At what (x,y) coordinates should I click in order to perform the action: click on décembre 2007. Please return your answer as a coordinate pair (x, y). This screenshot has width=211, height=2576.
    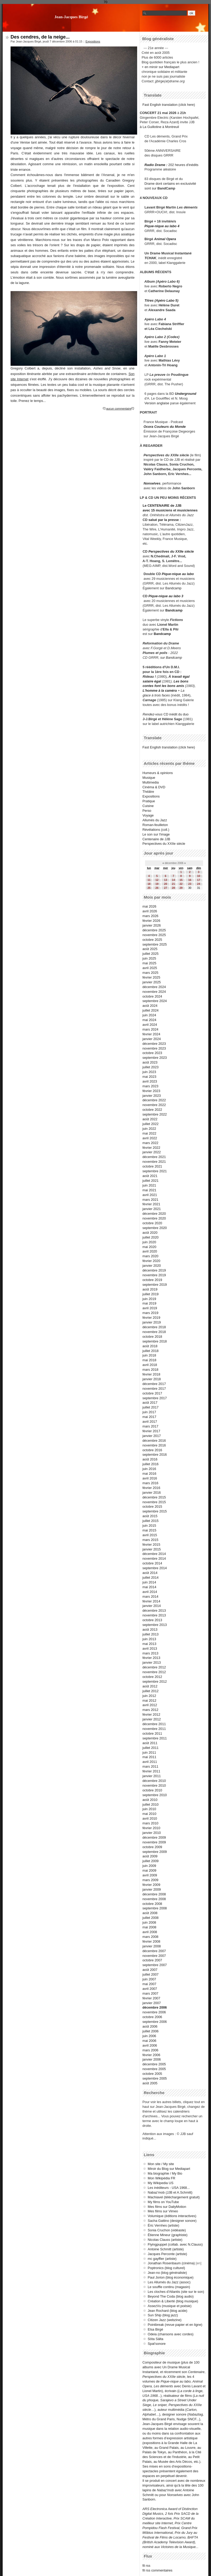
    Looking at the image, I should click on (154, 1951).